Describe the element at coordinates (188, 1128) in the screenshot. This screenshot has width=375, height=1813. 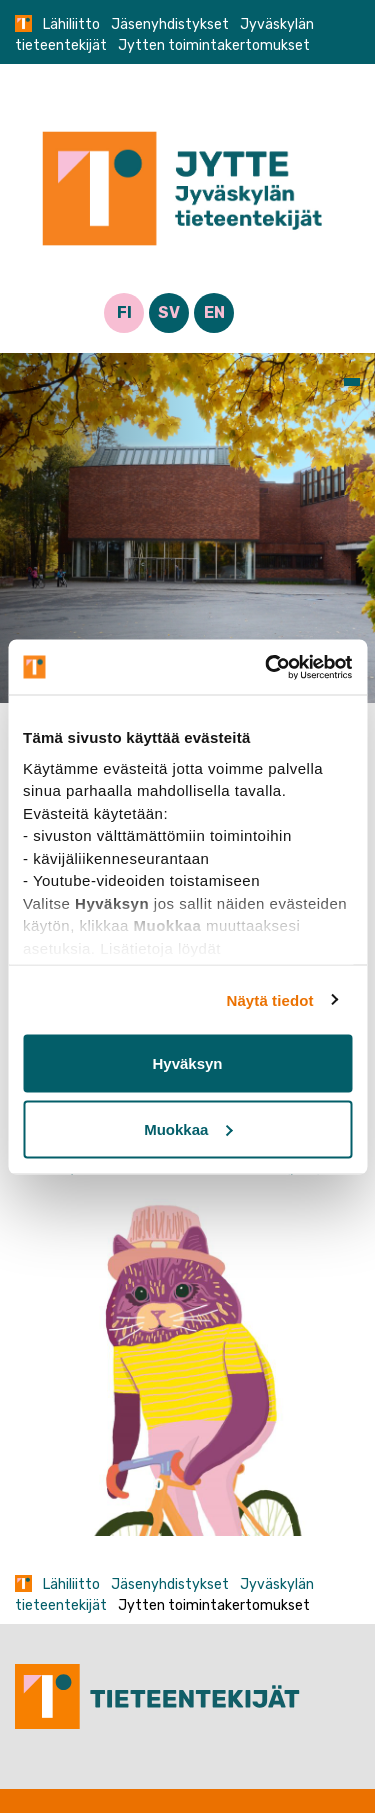
I see `Muokkaa` at that location.